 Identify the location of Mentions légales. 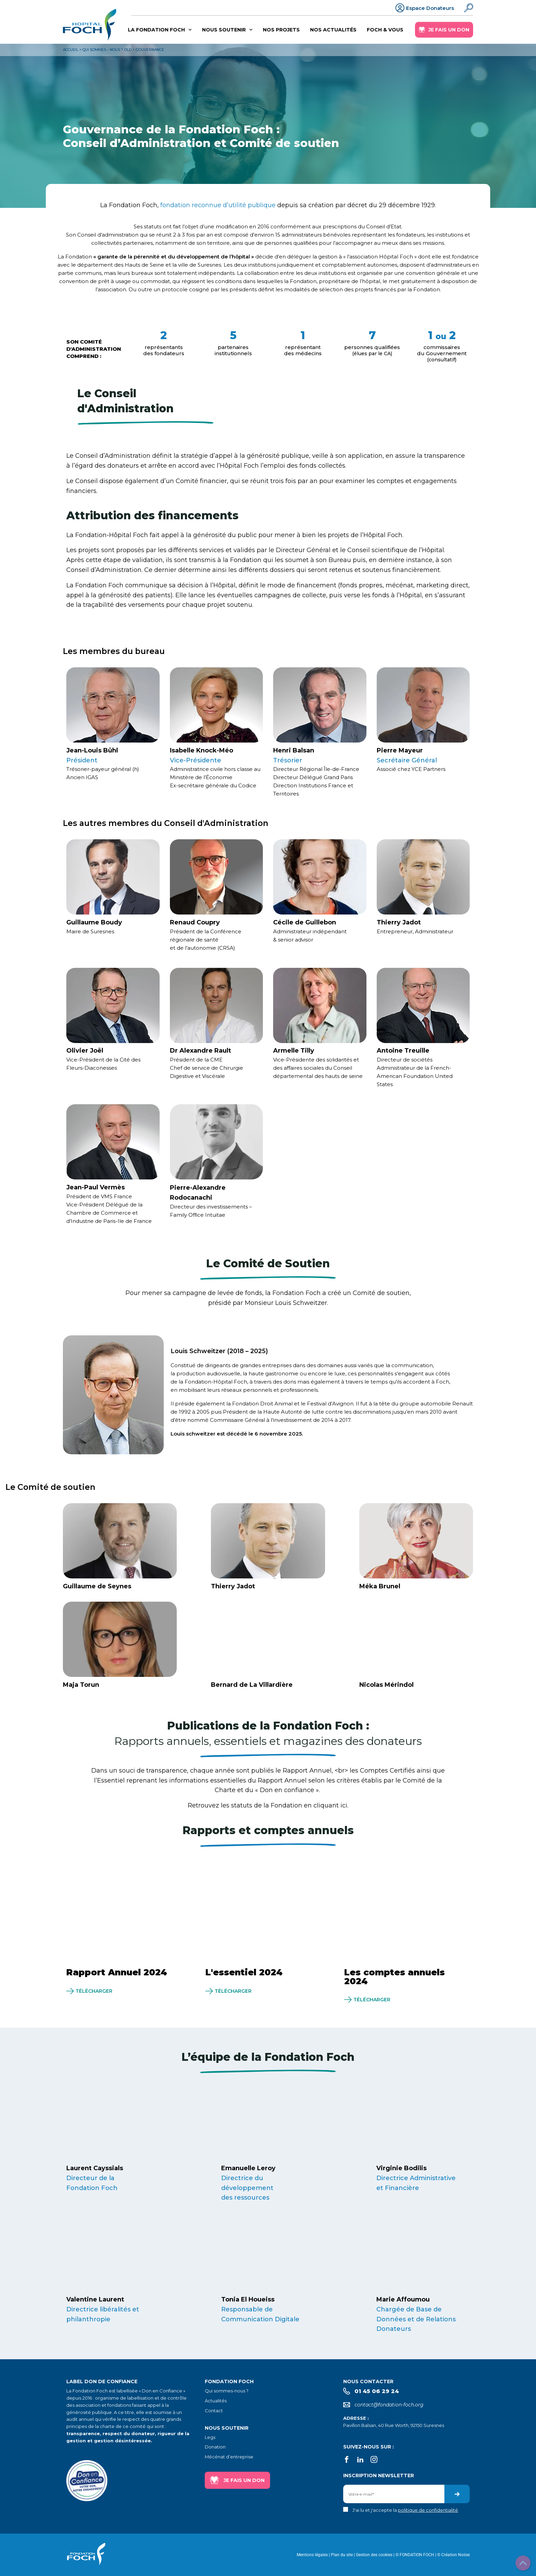
(312, 2554).